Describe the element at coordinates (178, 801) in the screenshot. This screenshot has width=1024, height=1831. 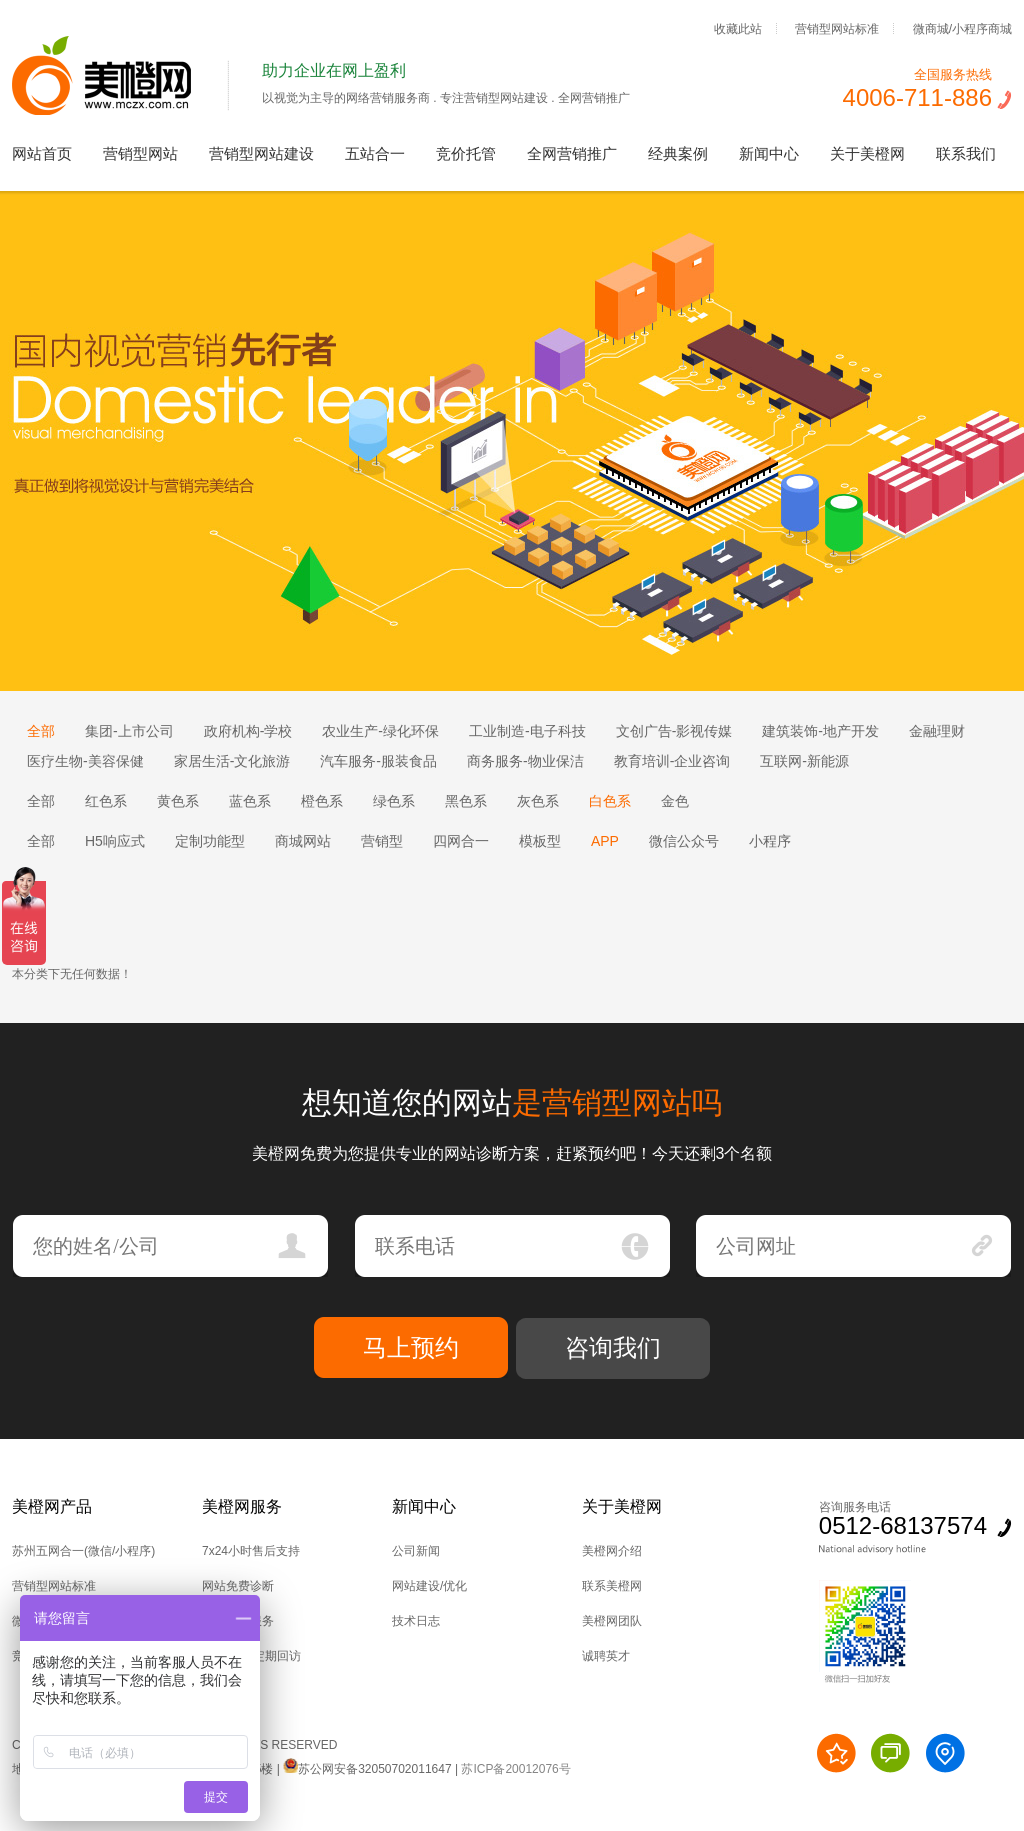
I see `黄色系` at that location.